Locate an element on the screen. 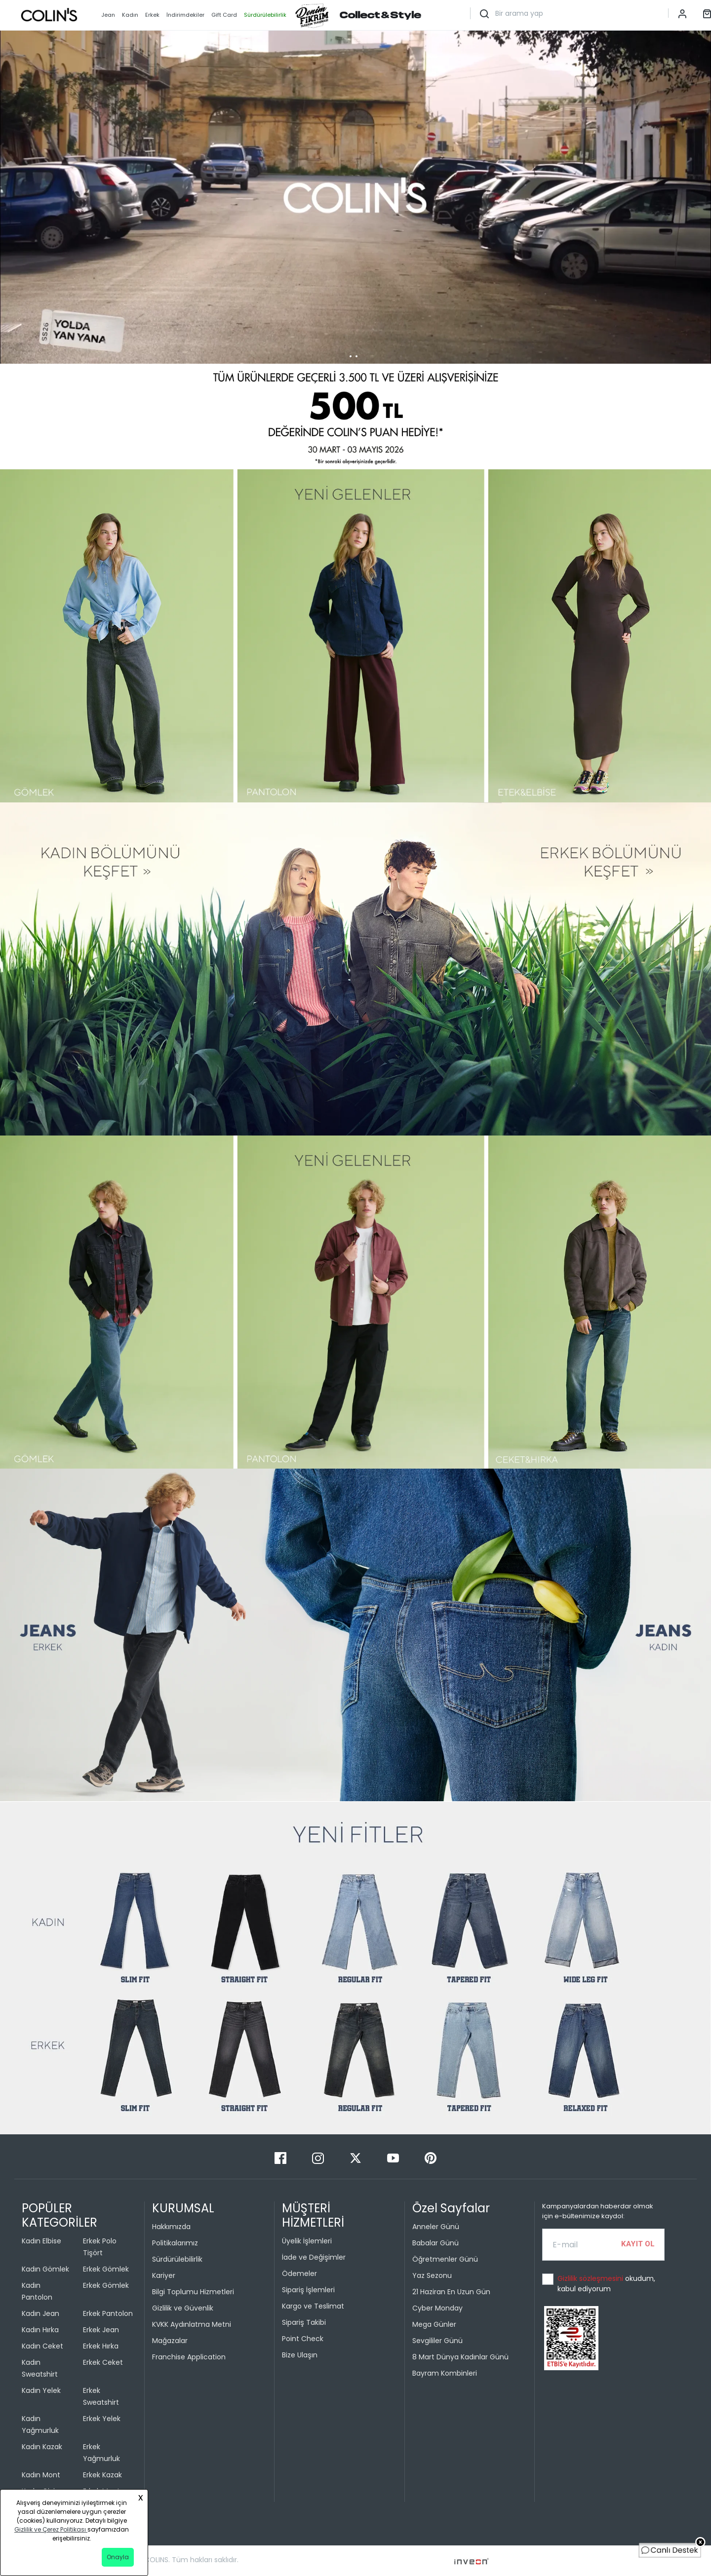 Image resolution: width=711 pixels, height=2576 pixels. Mağazalar is located at coordinates (170, 2341).